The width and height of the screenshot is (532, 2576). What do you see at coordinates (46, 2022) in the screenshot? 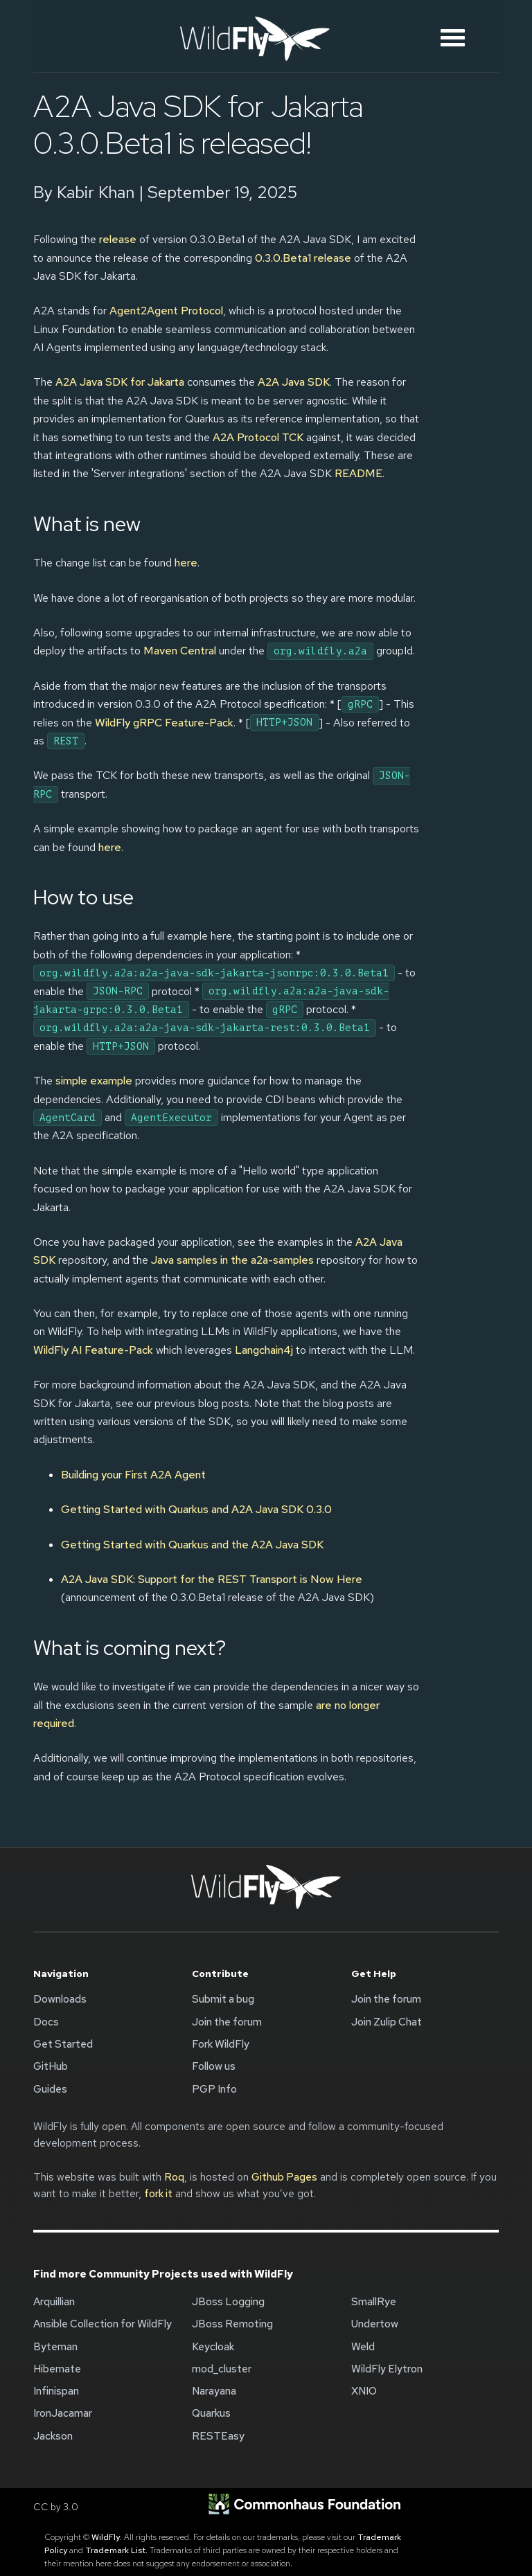
I see `Docs` at bounding box center [46, 2022].